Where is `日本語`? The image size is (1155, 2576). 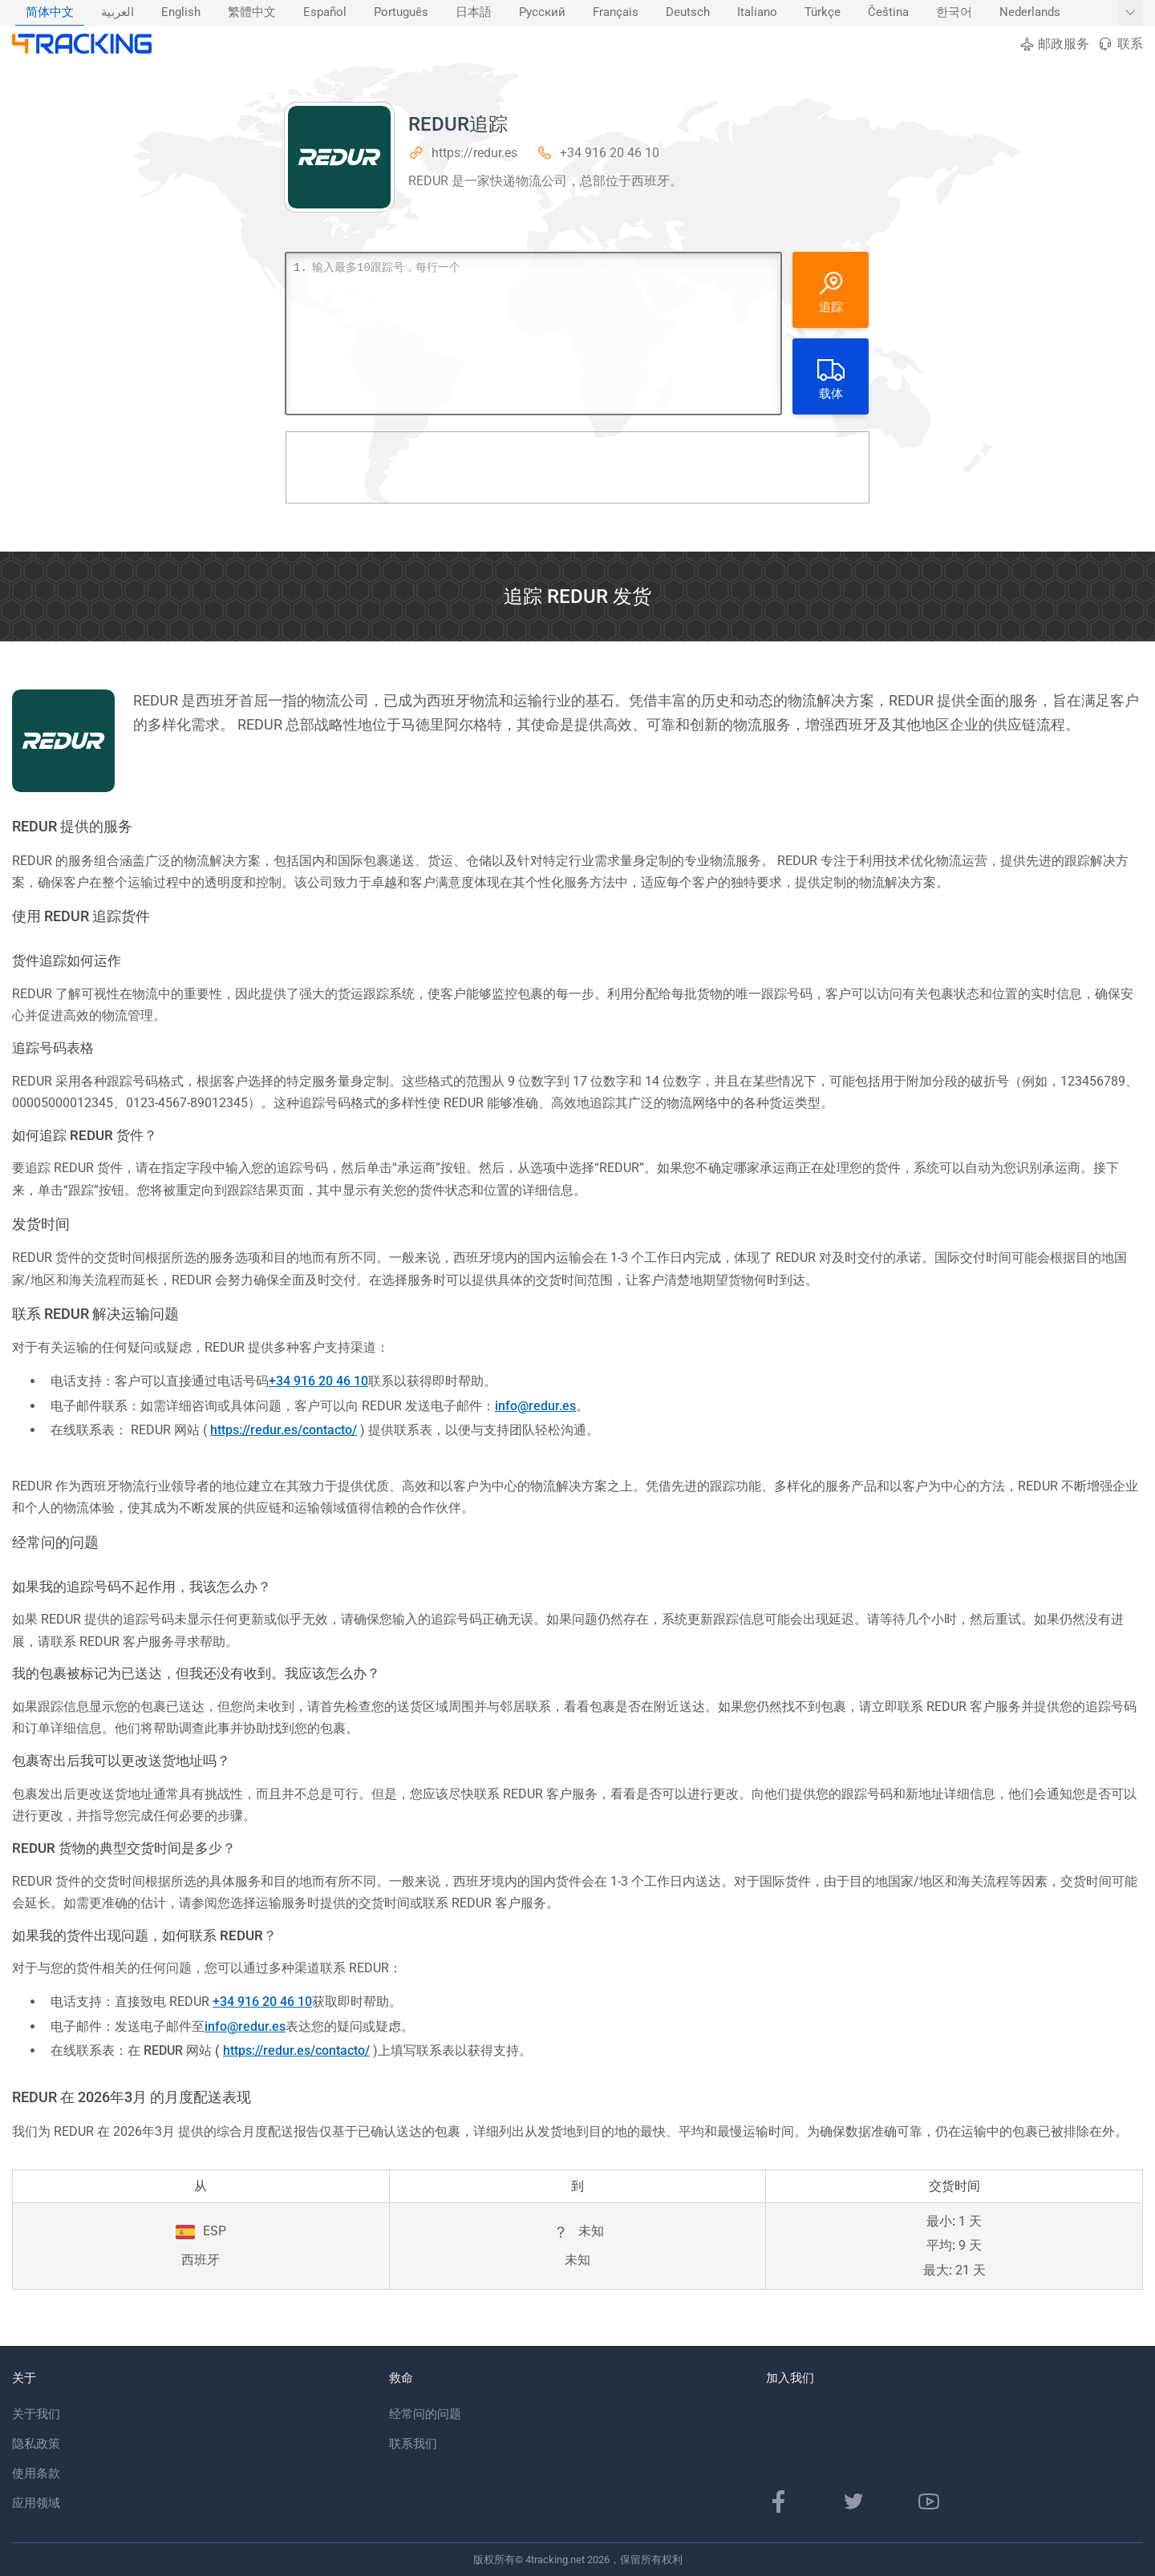 日本語 is located at coordinates (474, 12).